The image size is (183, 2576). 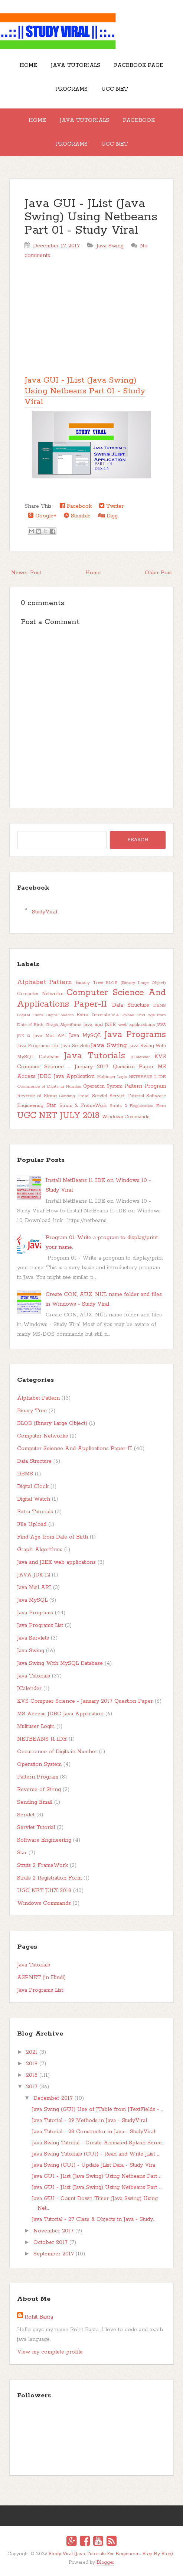 What do you see at coordinates (85, 1701) in the screenshot?
I see `KVS Compuer Science - January 2017 Question Paper` at bounding box center [85, 1701].